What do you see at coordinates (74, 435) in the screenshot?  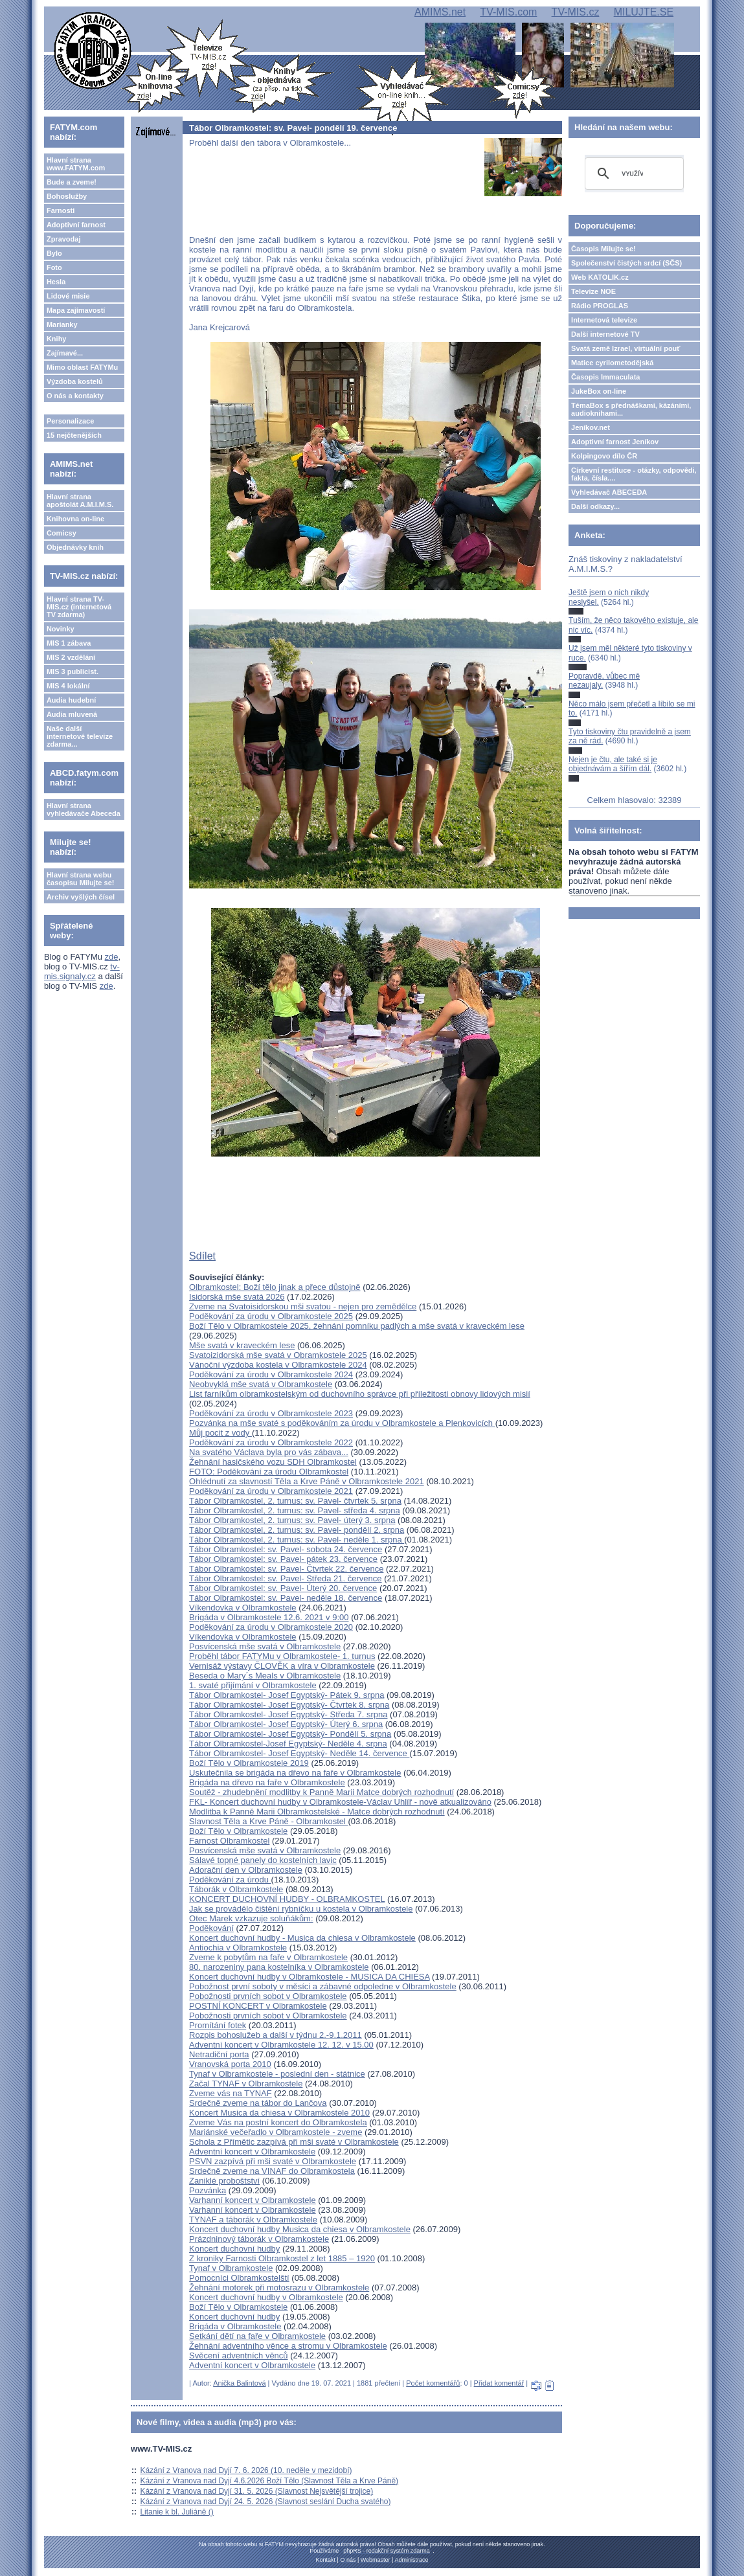 I see `15 nejčtenějších` at bounding box center [74, 435].